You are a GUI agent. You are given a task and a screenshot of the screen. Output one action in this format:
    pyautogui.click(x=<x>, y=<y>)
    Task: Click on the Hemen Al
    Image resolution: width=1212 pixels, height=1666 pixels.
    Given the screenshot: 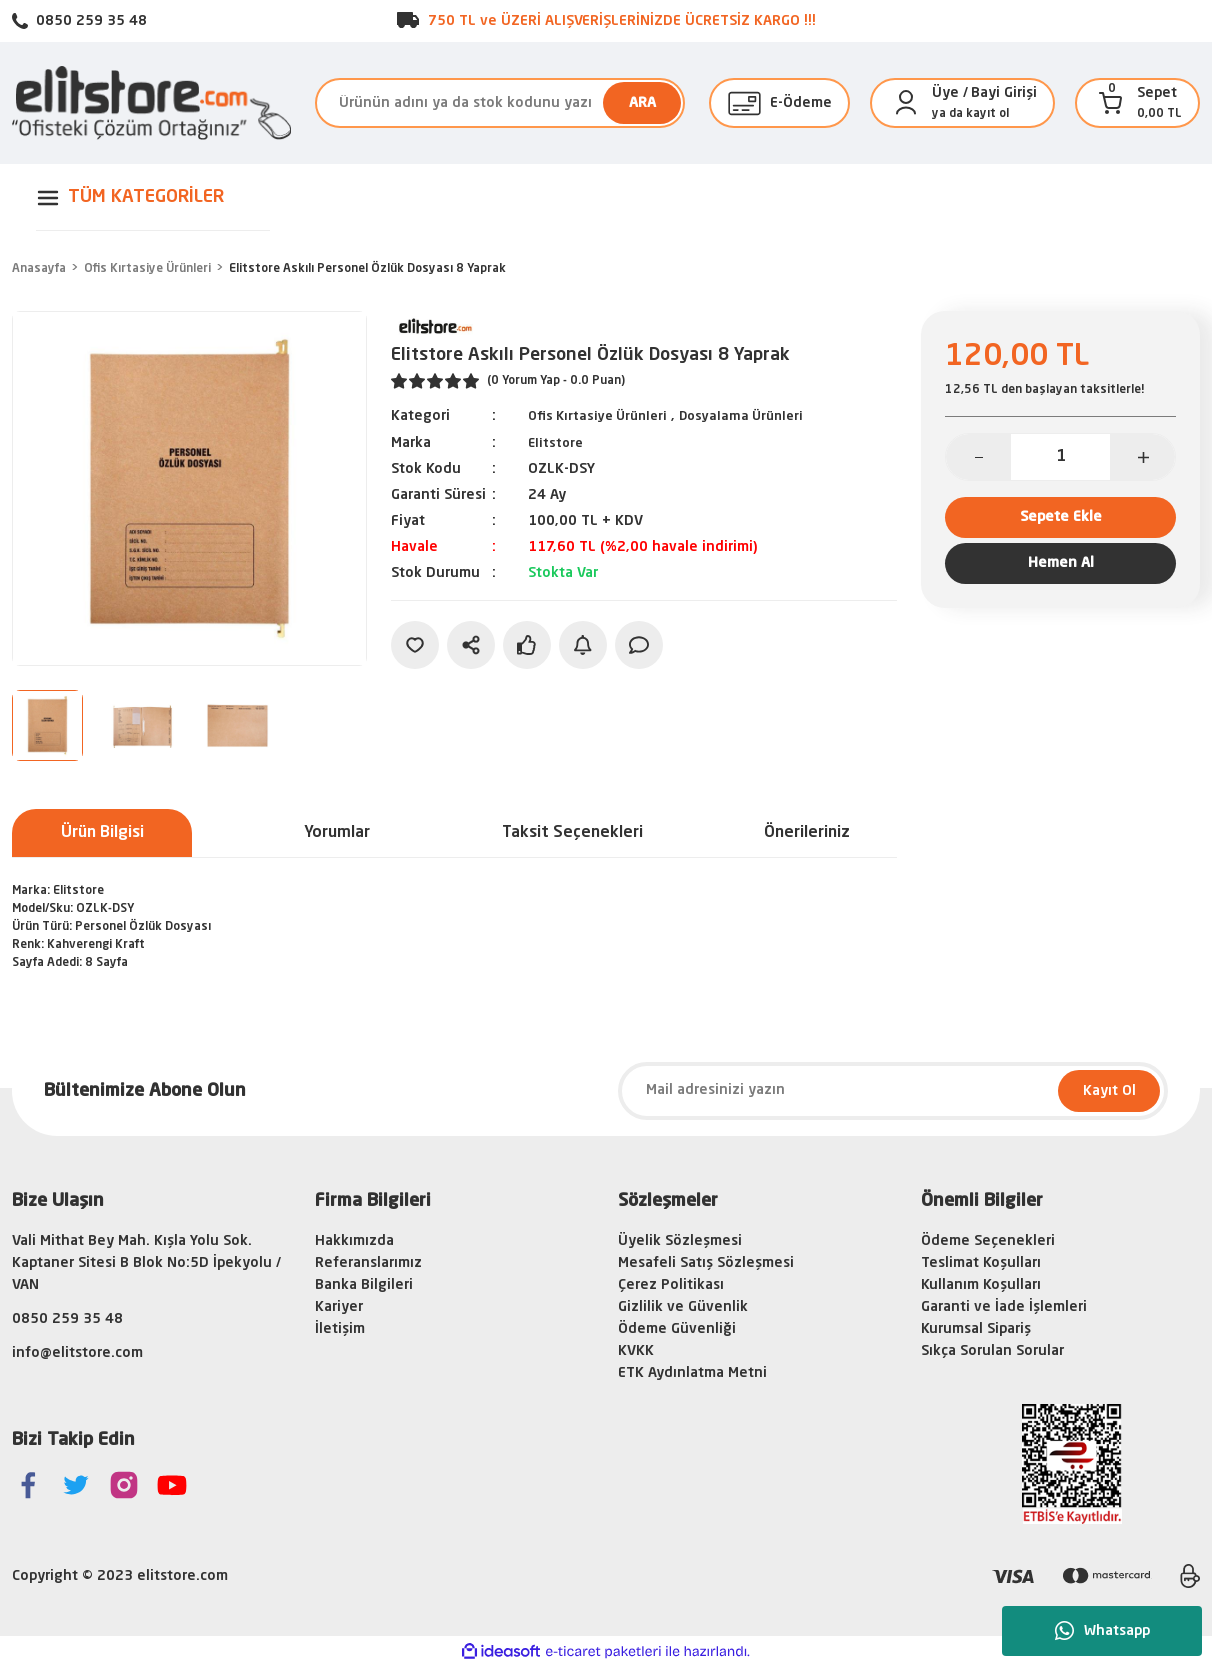 What is the action you would take?
    pyautogui.click(x=1061, y=577)
    